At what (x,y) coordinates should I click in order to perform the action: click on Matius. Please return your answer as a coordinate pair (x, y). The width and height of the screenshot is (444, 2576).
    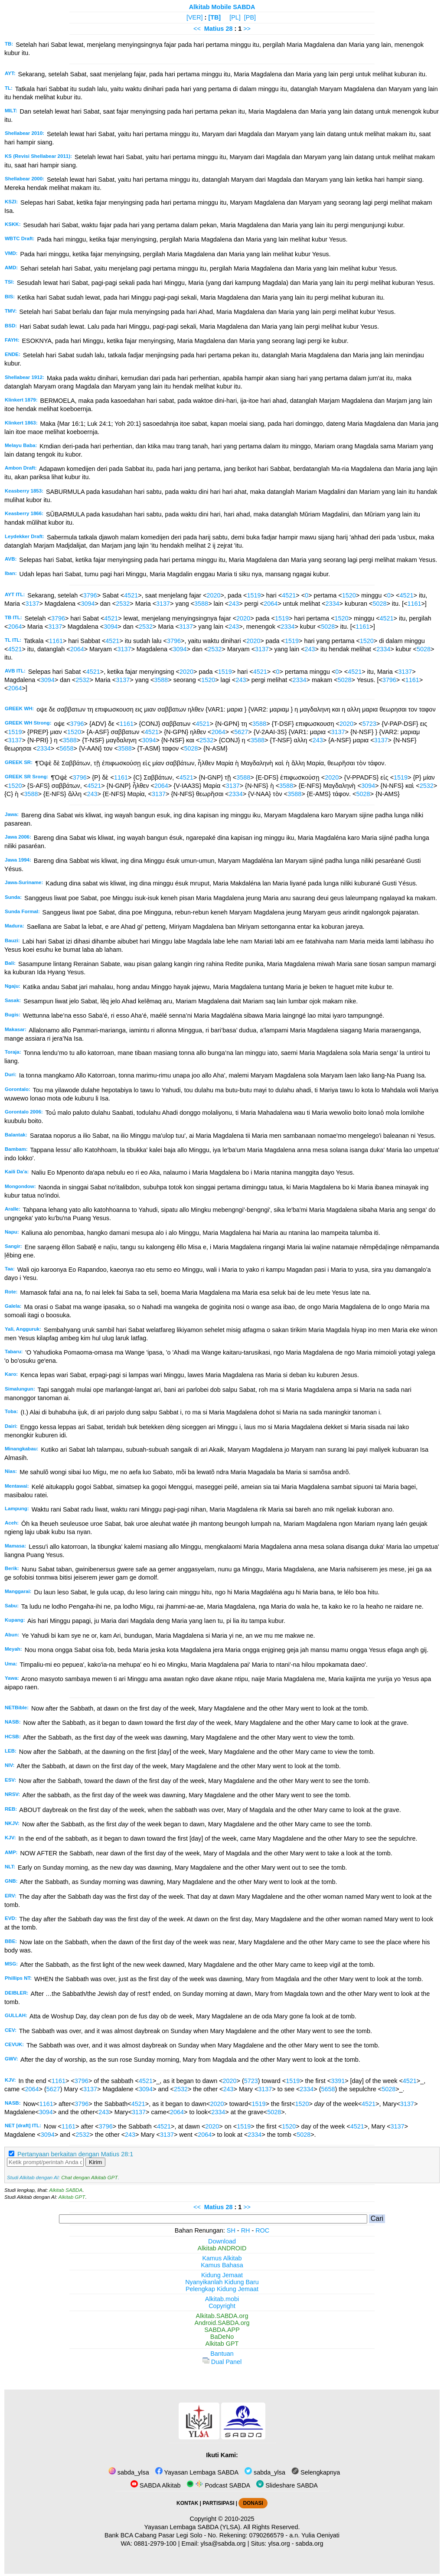
    Looking at the image, I should click on (214, 28).